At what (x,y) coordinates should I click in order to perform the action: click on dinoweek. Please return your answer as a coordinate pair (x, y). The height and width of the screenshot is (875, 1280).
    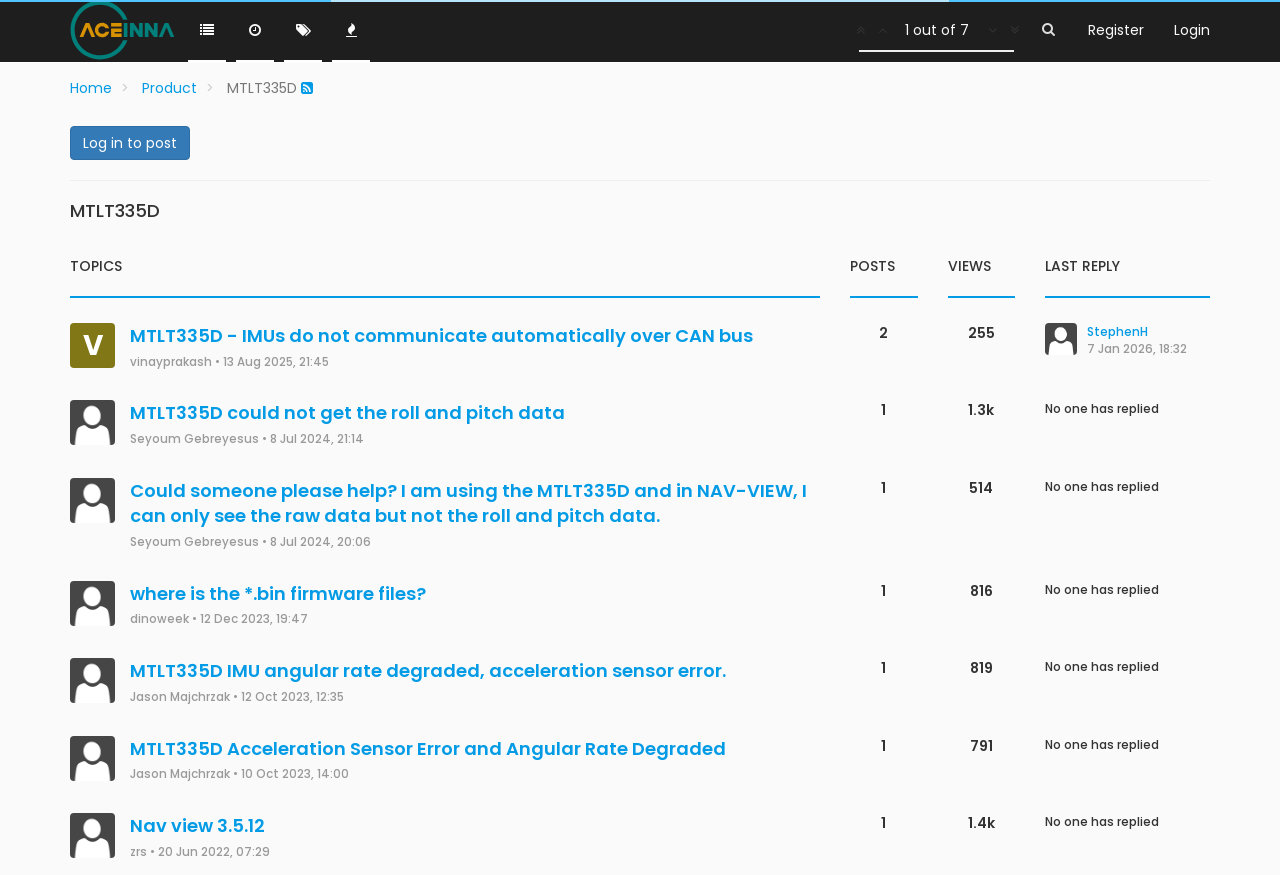
    Looking at the image, I should click on (159, 619).